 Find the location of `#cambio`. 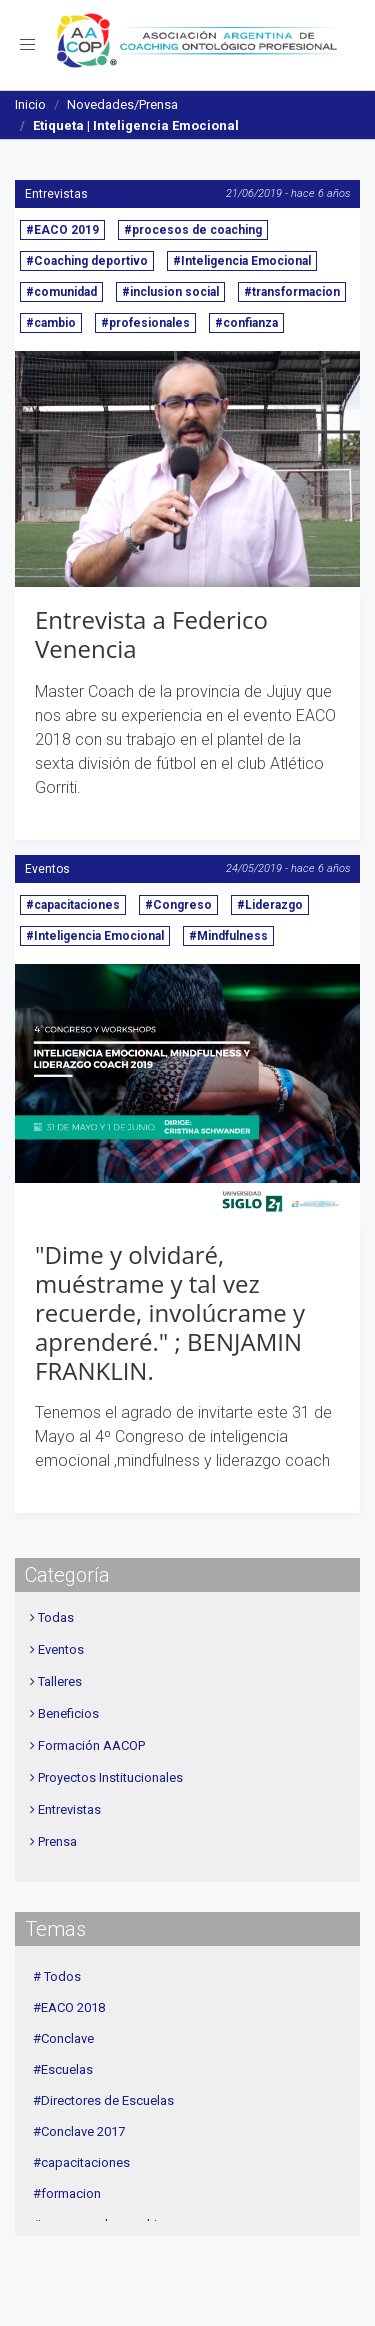

#cambio is located at coordinates (51, 323).